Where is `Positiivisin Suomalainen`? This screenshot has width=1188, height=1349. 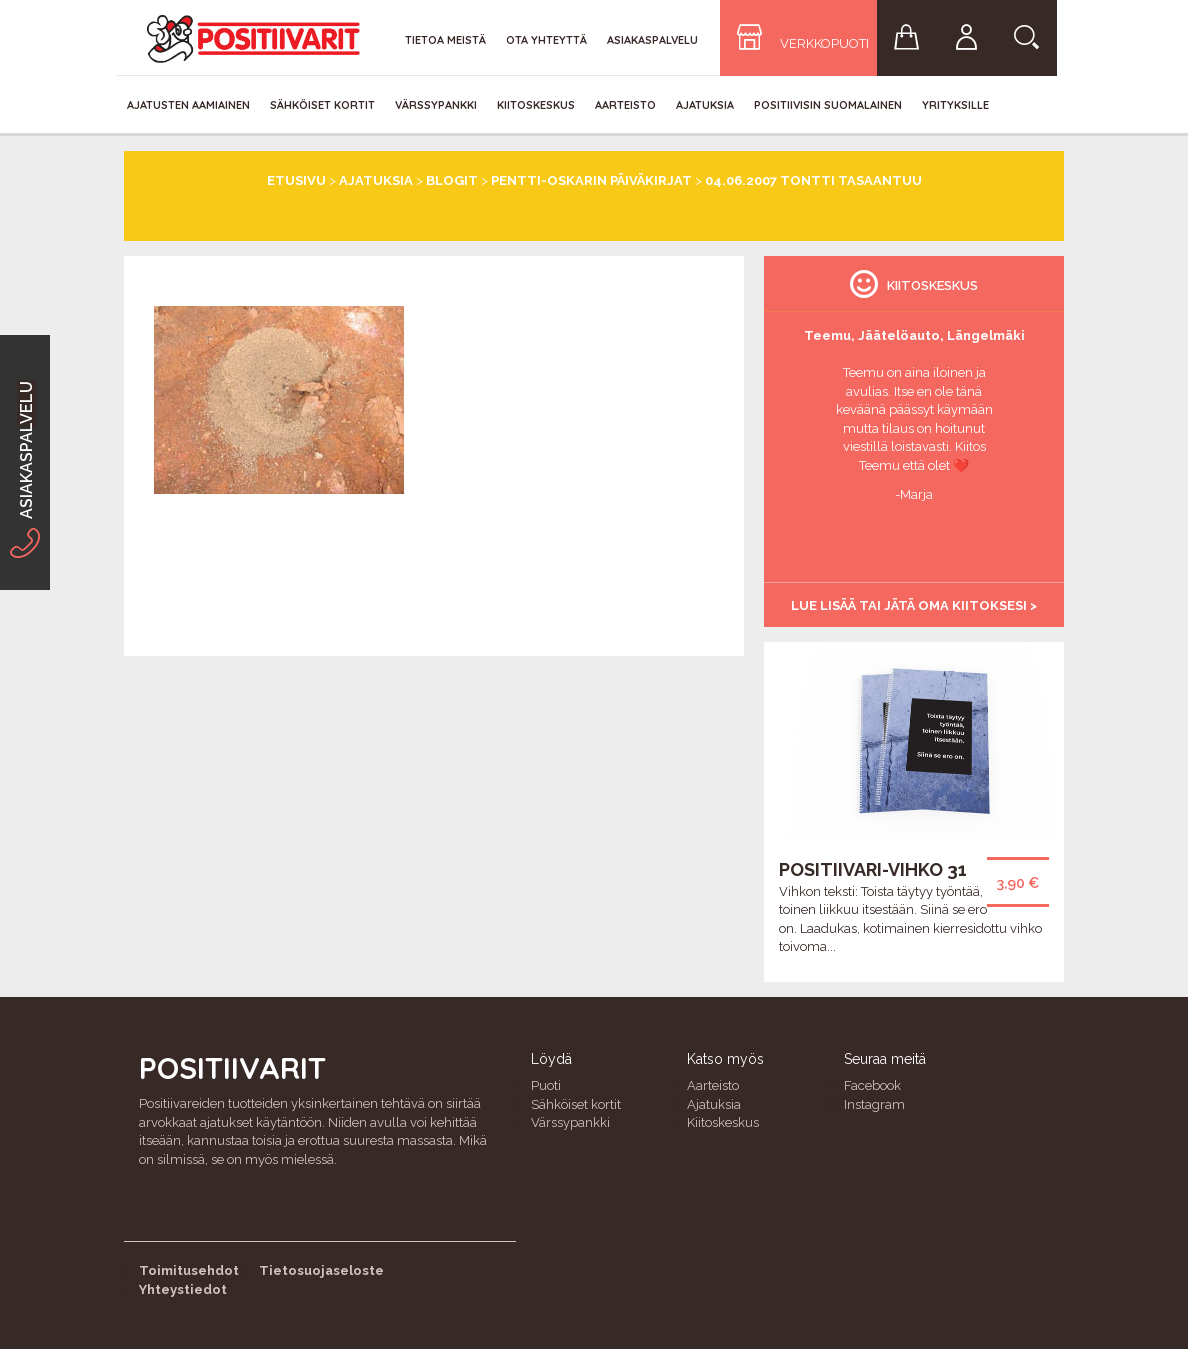
Positiivisin Suomalainen is located at coordinates (828, 105).